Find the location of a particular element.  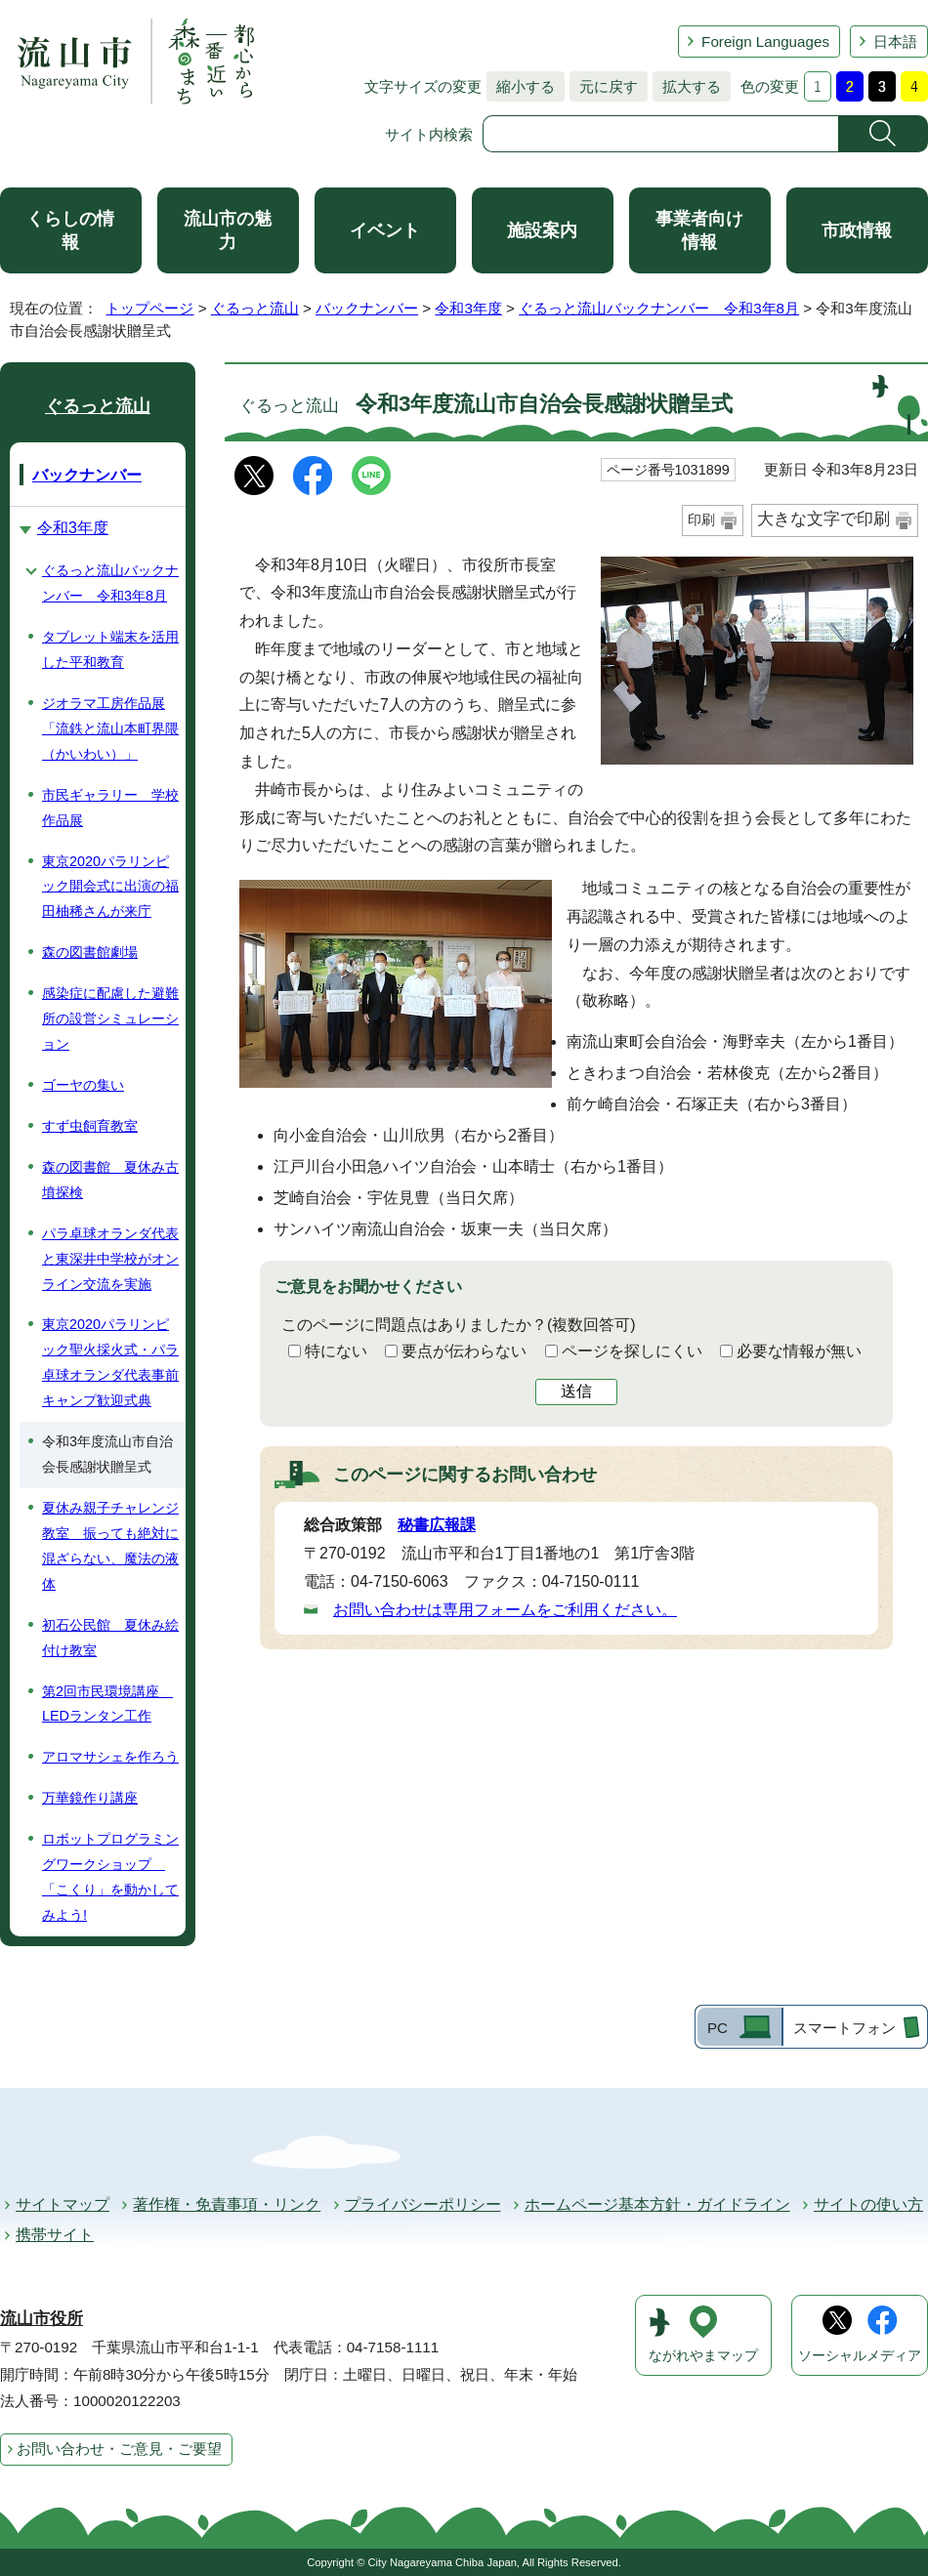

事業者向け情報 is located at coordinates (699, 230).